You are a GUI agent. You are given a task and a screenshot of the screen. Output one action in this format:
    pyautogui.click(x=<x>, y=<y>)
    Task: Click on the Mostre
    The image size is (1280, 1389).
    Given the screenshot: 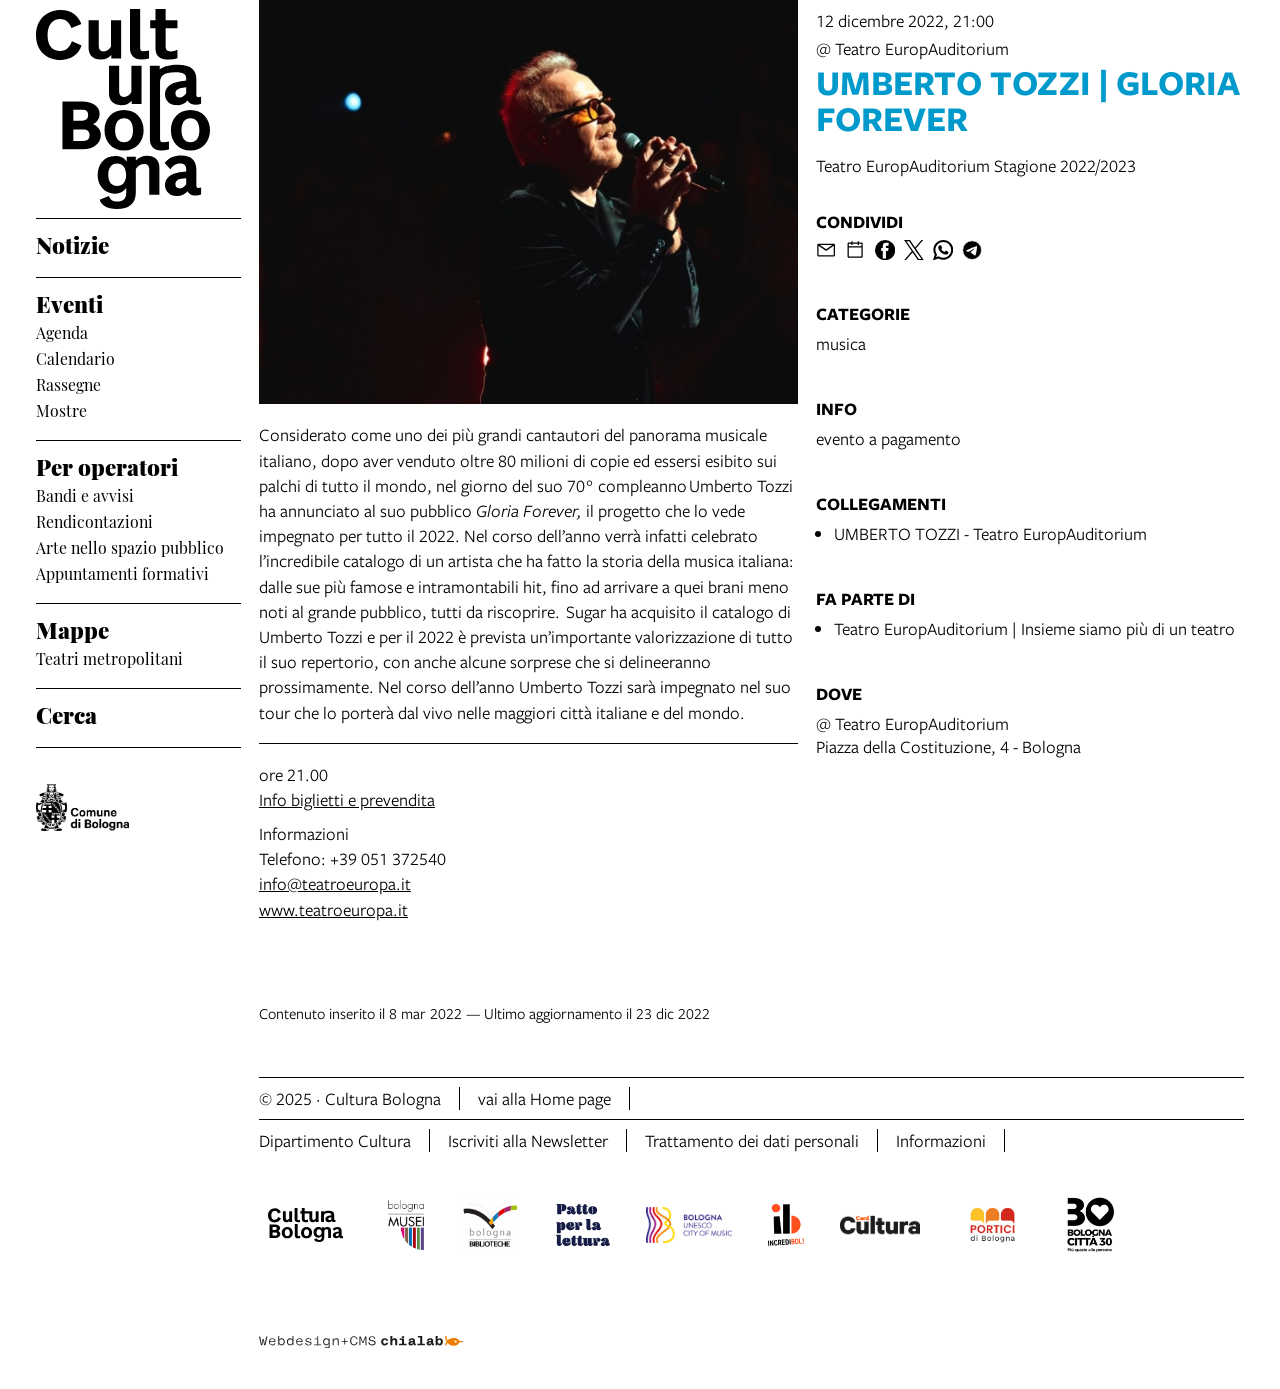 What is the action you would take?
    pyautogui.click(x=61, y=410)
    